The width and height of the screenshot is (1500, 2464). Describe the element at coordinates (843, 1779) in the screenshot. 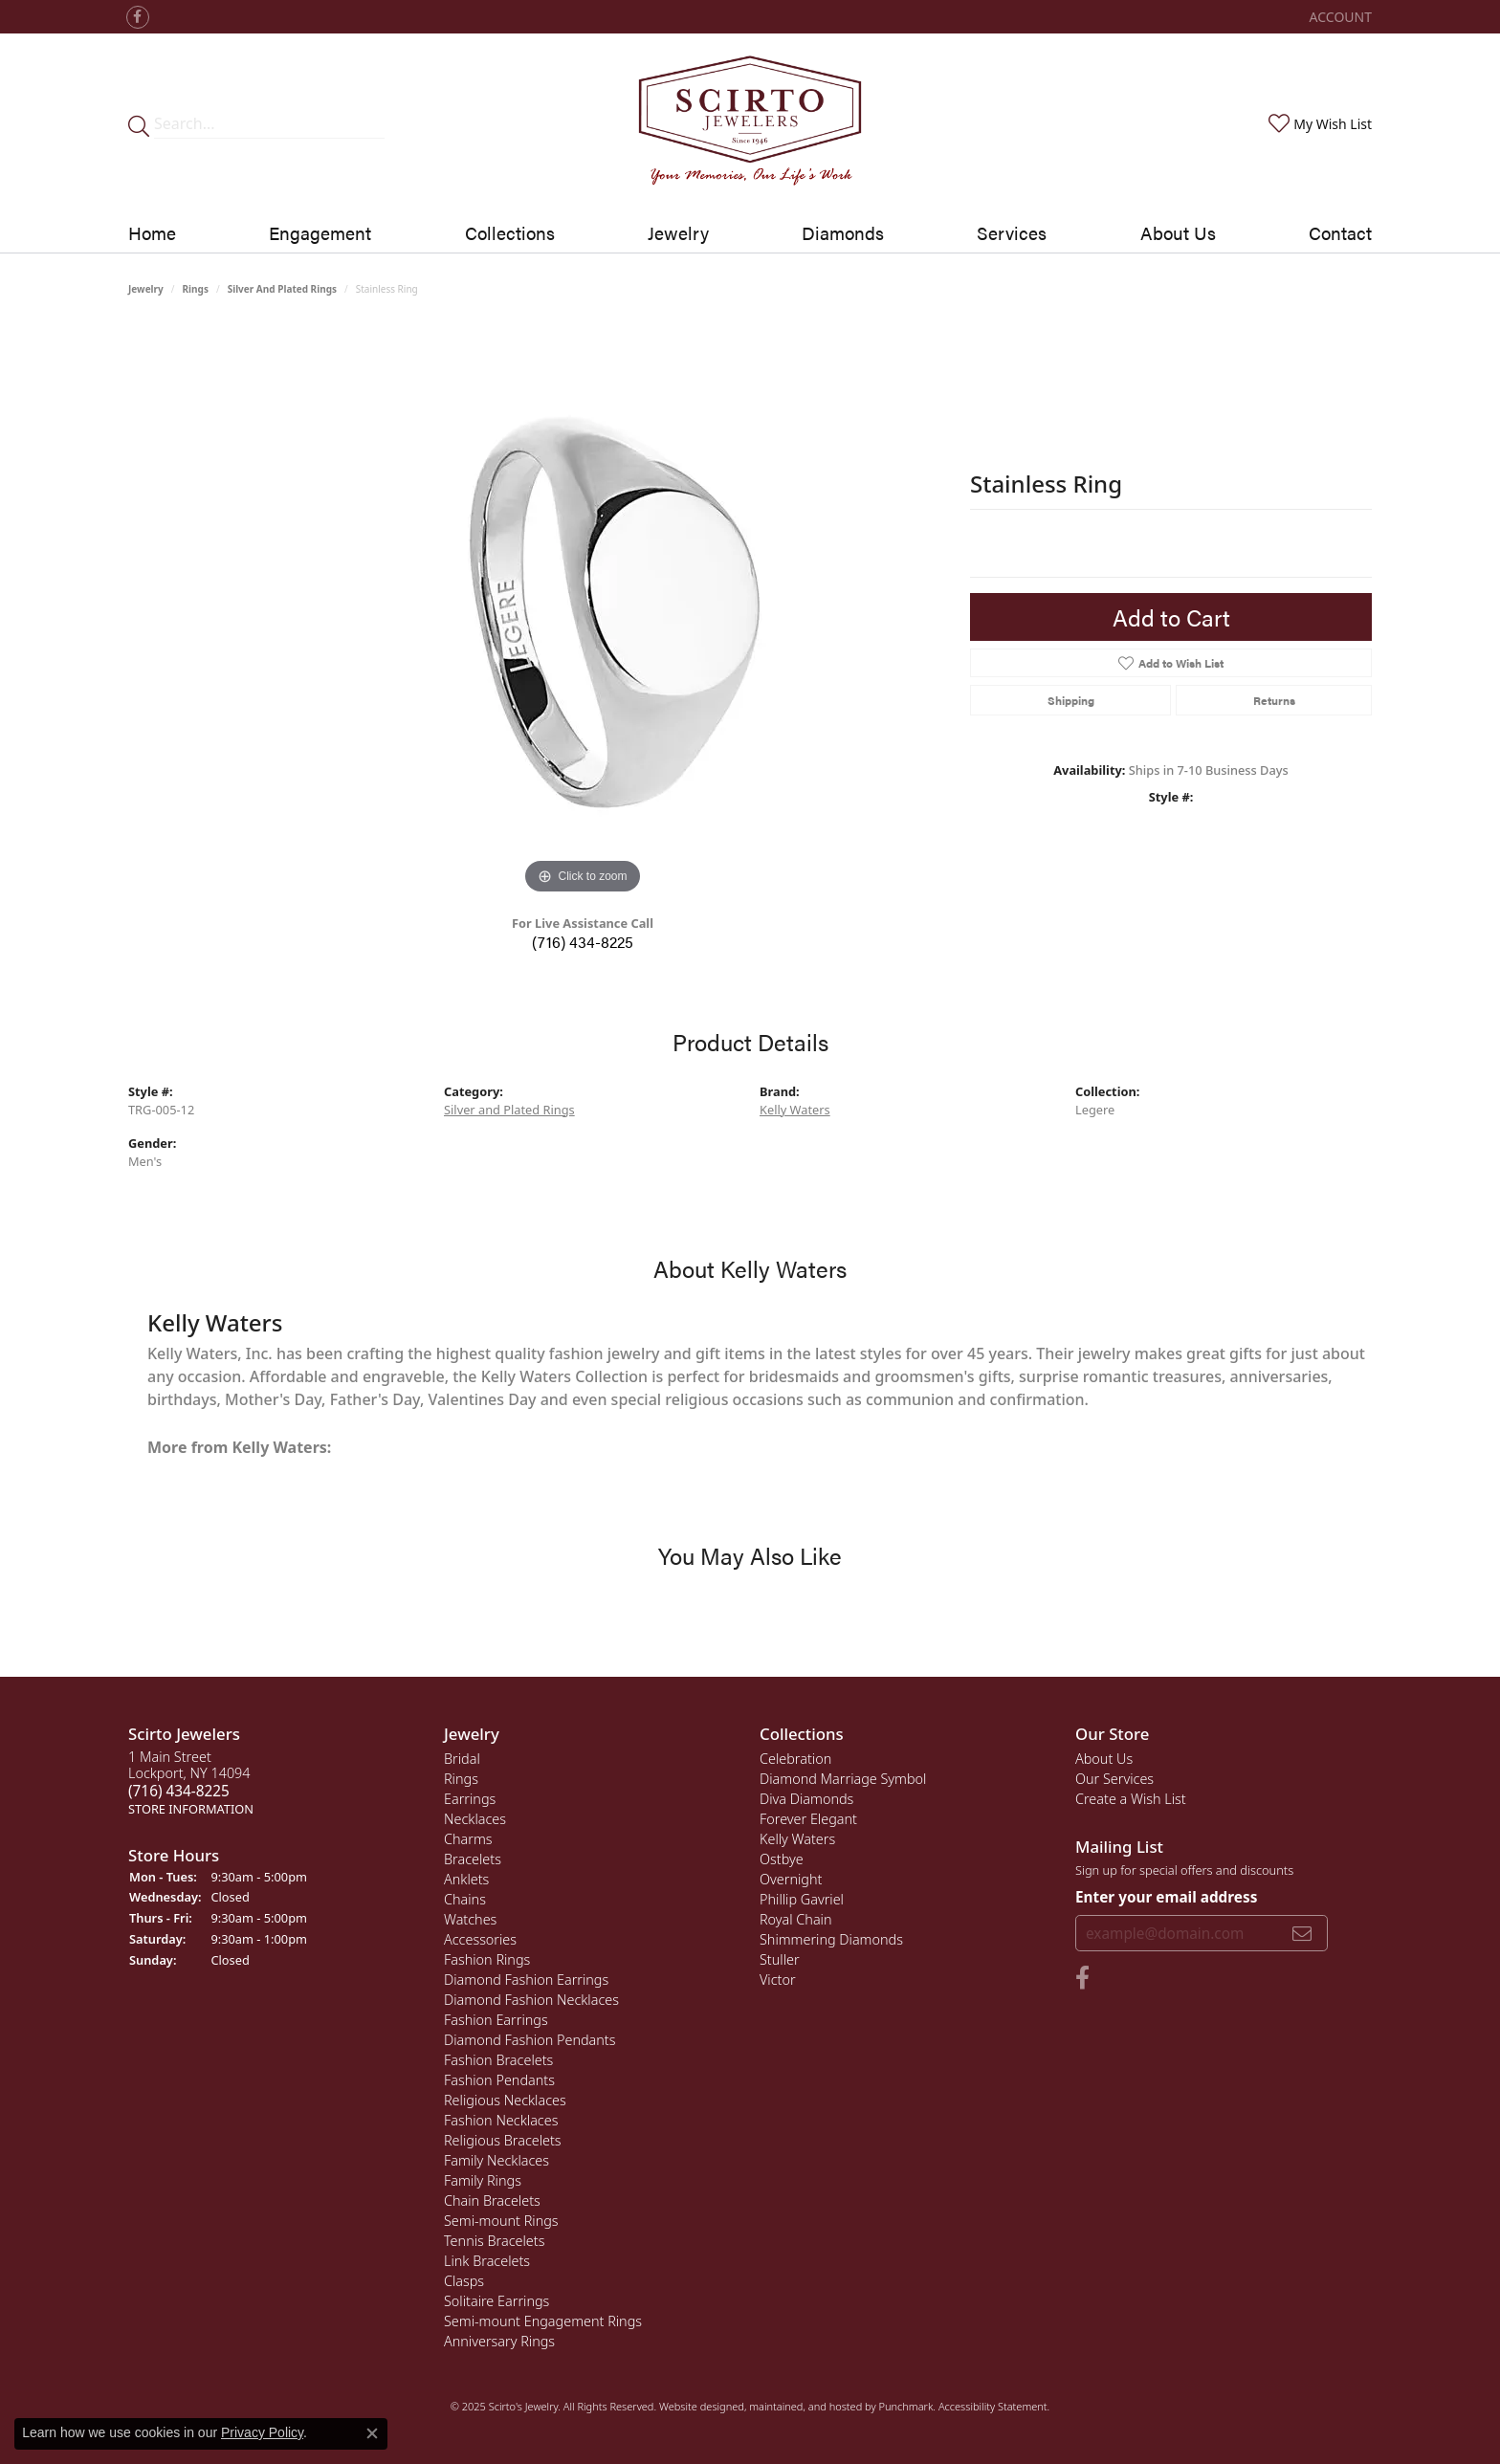

I see `Diamond Marriage Symbol [menuitem]` at that location.